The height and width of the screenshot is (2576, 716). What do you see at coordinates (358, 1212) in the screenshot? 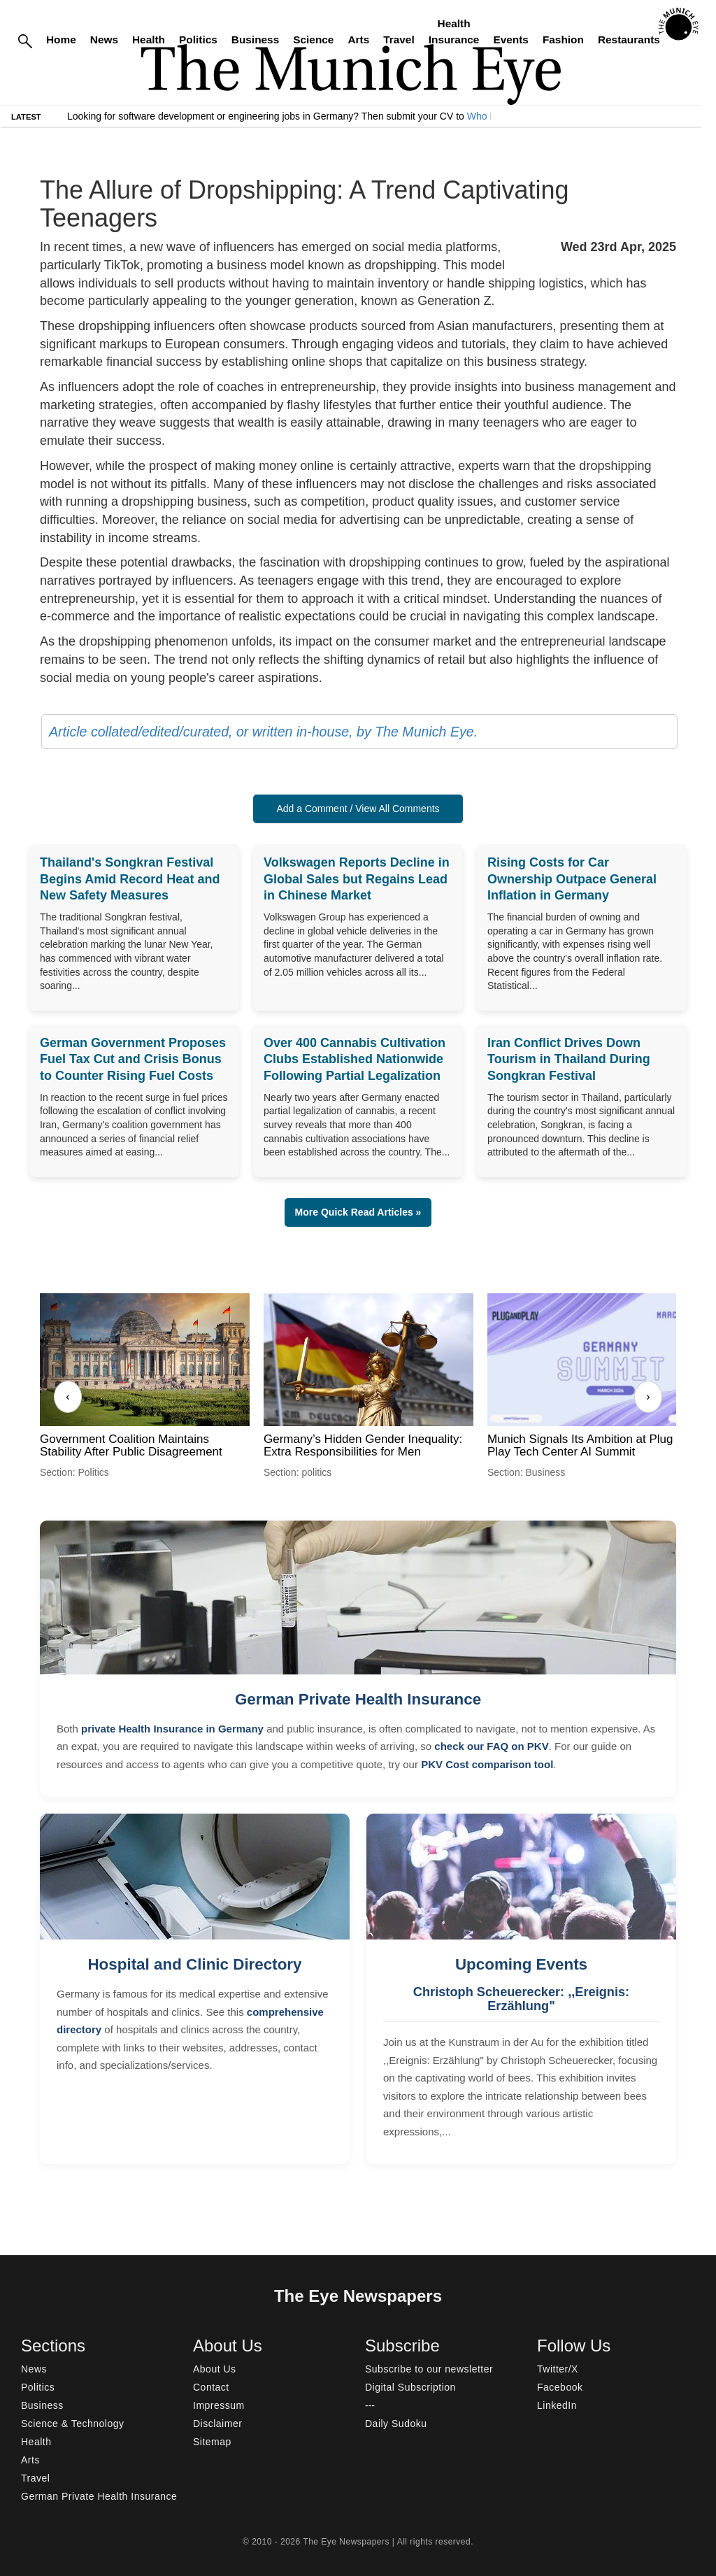
I see `More Quick Read Articles » [button]` at bounding box center [358, 1212].